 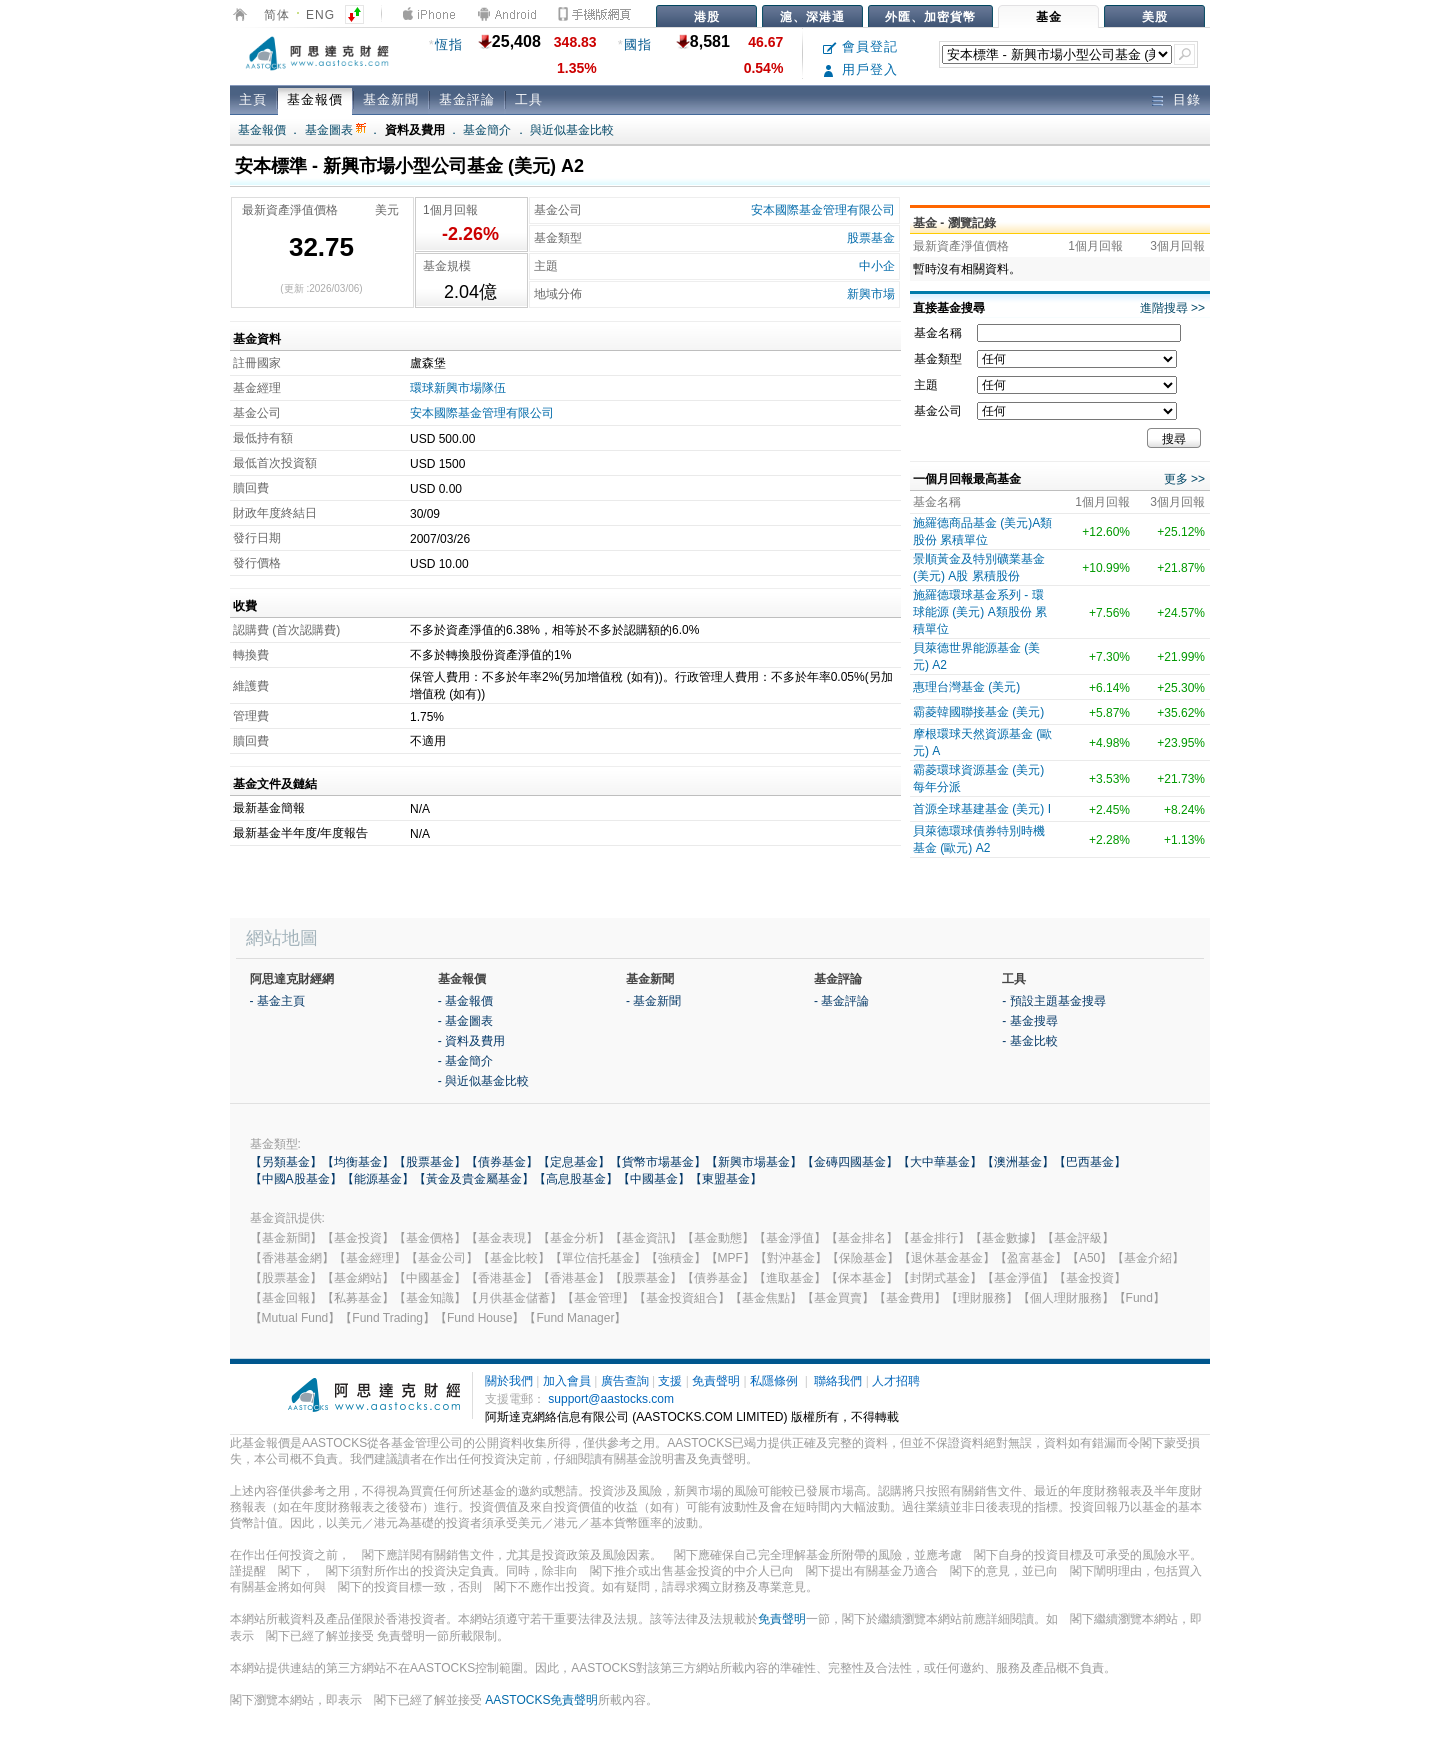 I want to click on 人才招聘, so click(x=896, y=1381).